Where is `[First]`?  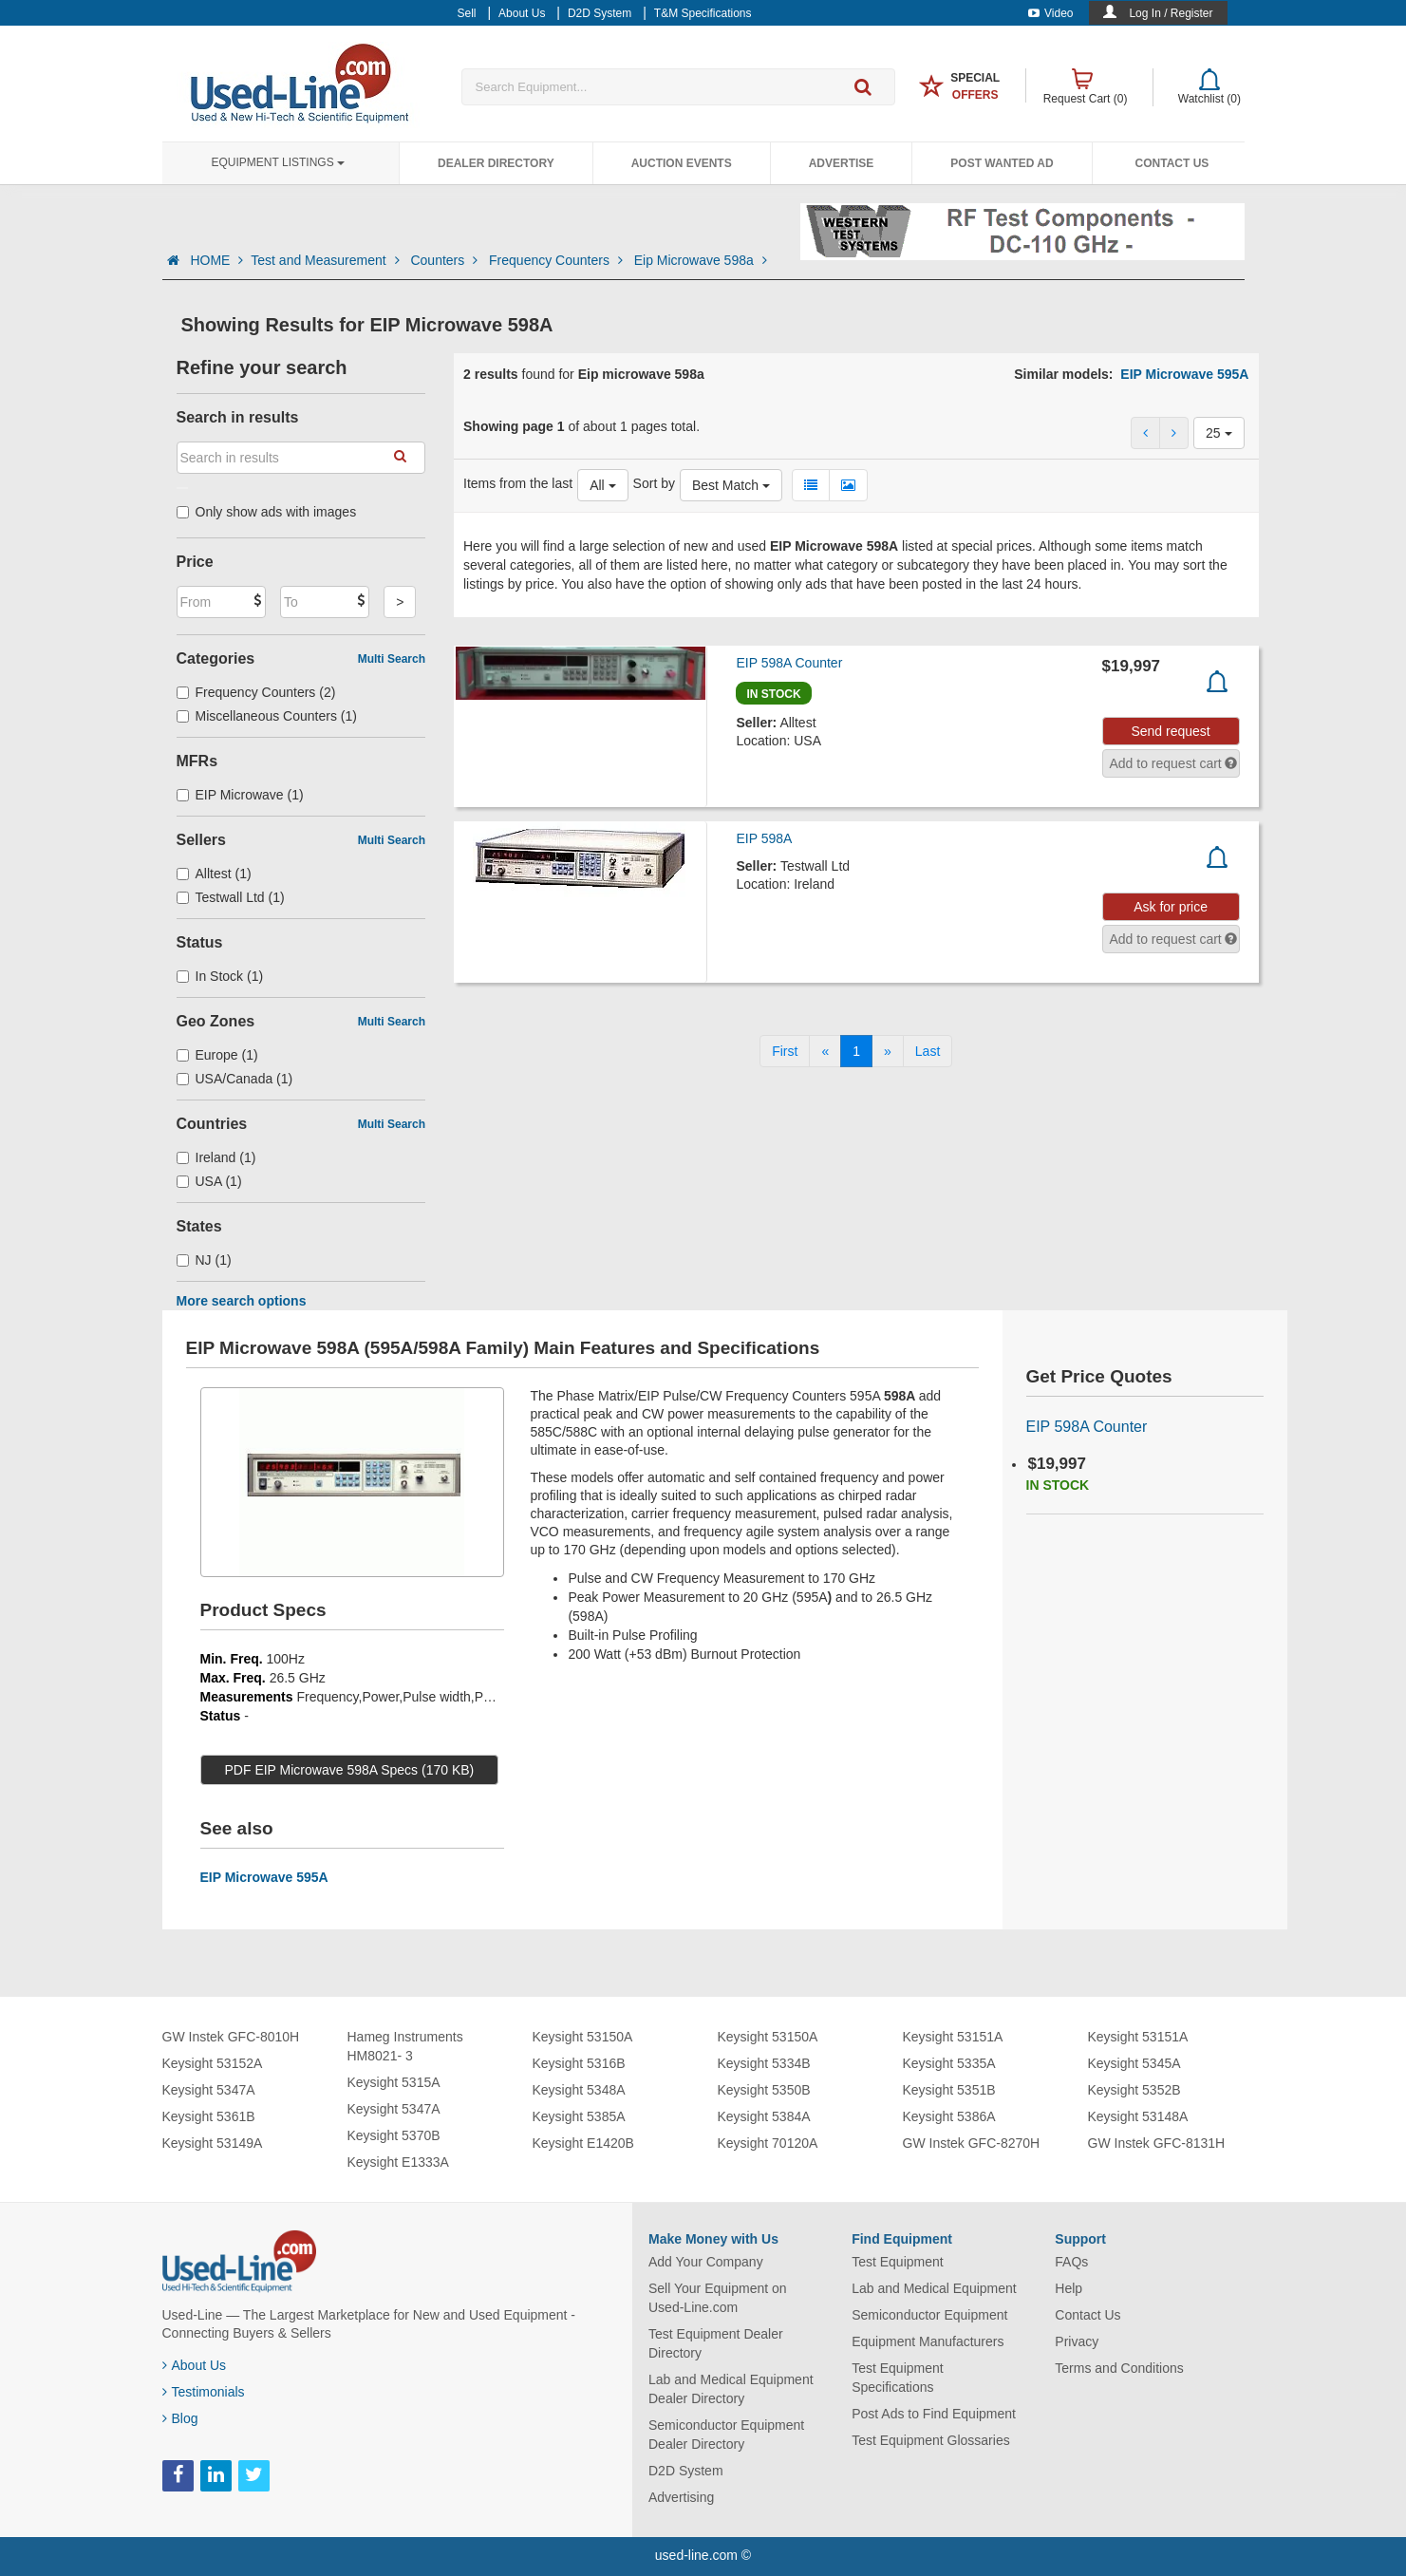 [First] is located at coordinates (784, 1051).